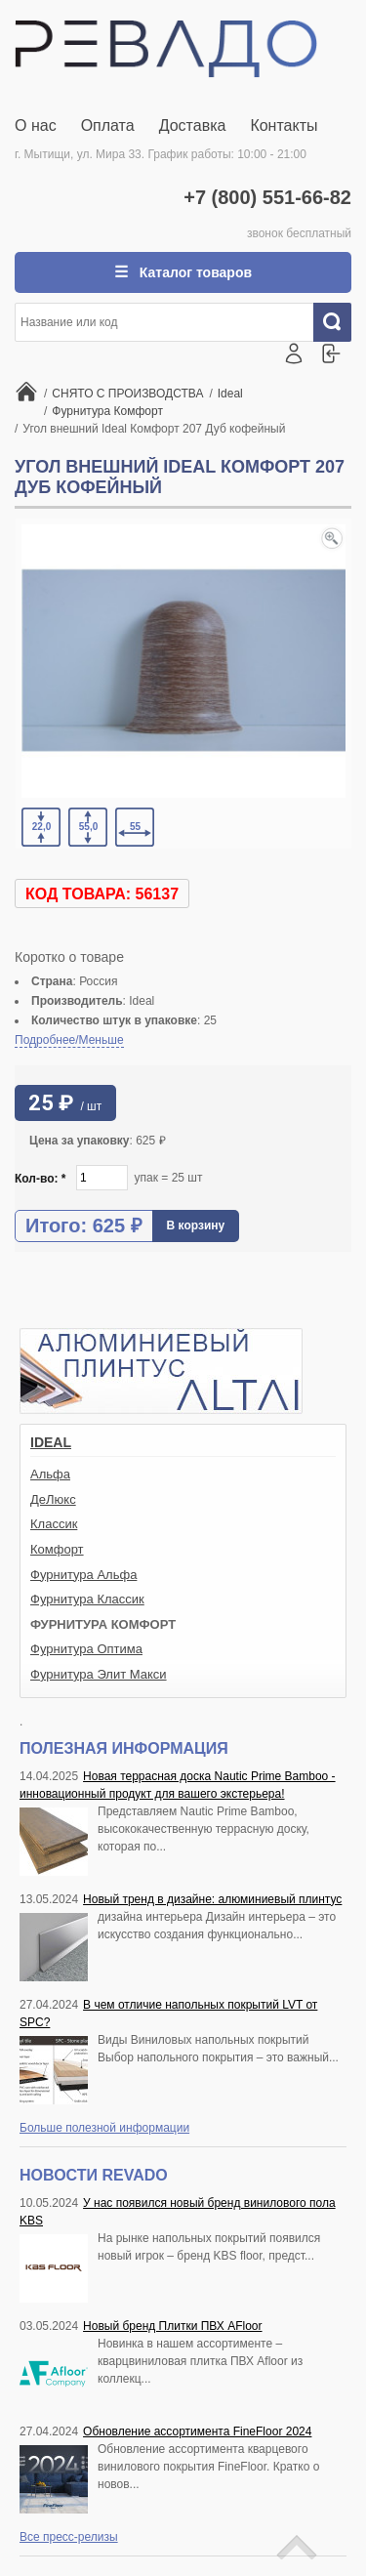  What do you see at coordinates (212, 1899) in the screenshot?
I see `Новый тренд в дизайне: алюминиевый плинтус` at bounding box center [212, 1899].